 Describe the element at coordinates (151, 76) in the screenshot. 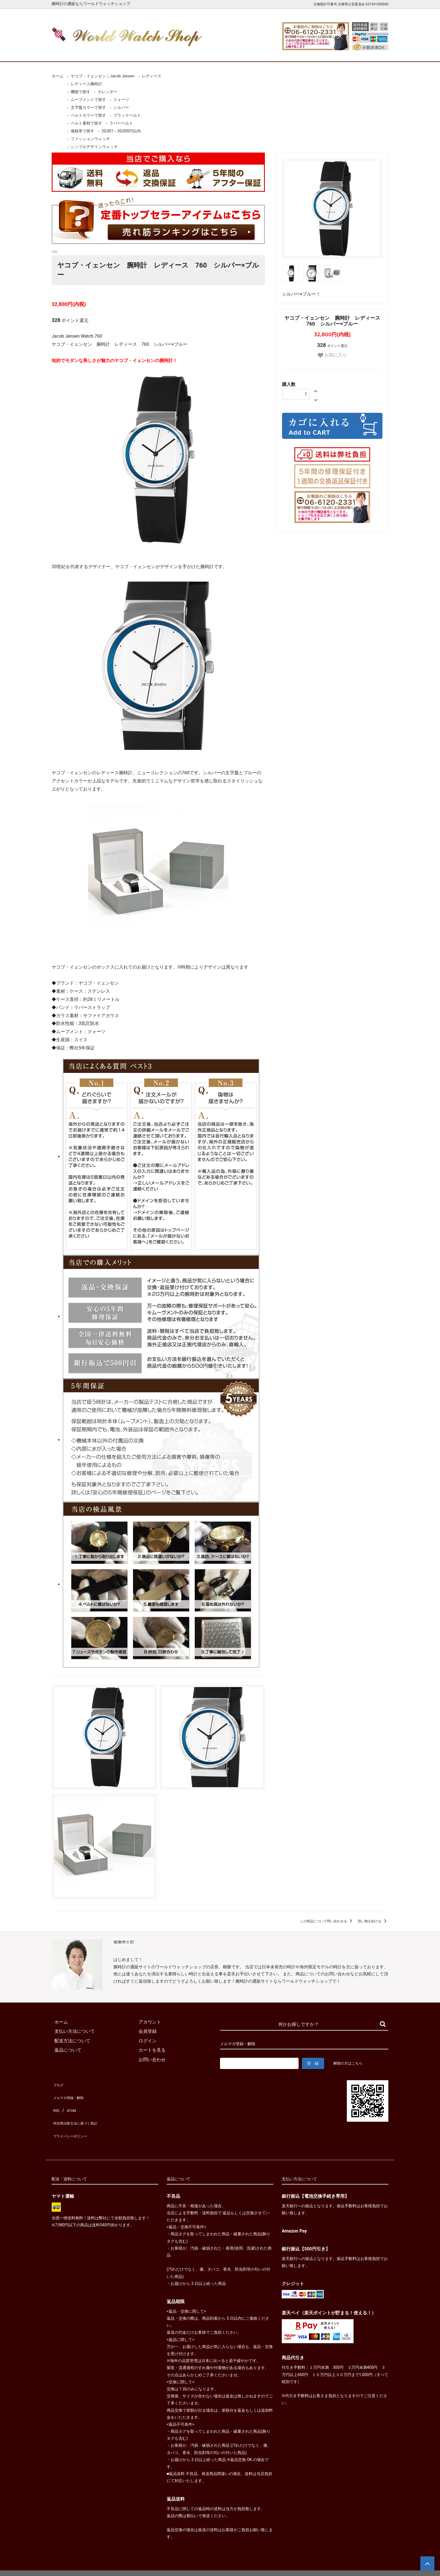

I see `レディース` at that location.